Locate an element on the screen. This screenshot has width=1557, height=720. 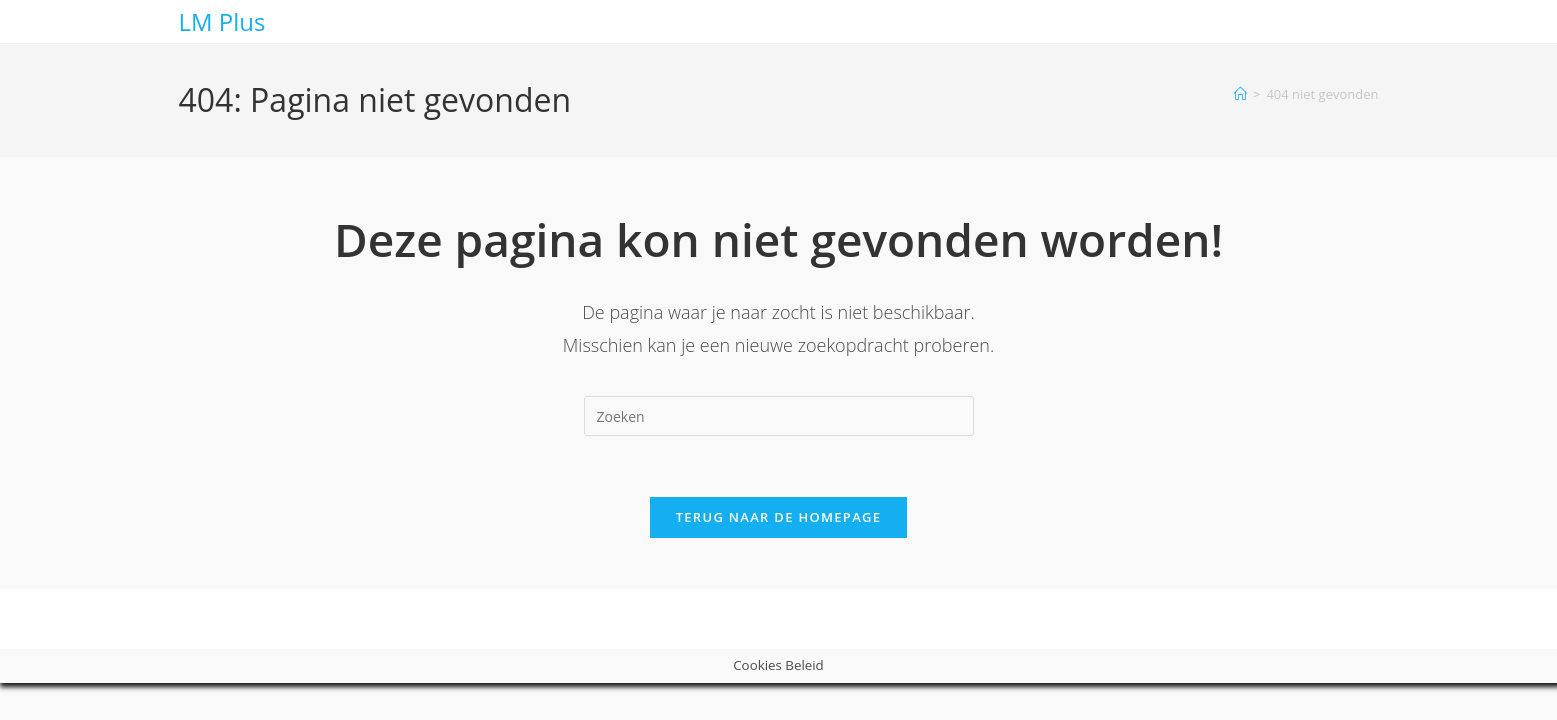
Terug naar de homepage is located at coordinates (779, 517).